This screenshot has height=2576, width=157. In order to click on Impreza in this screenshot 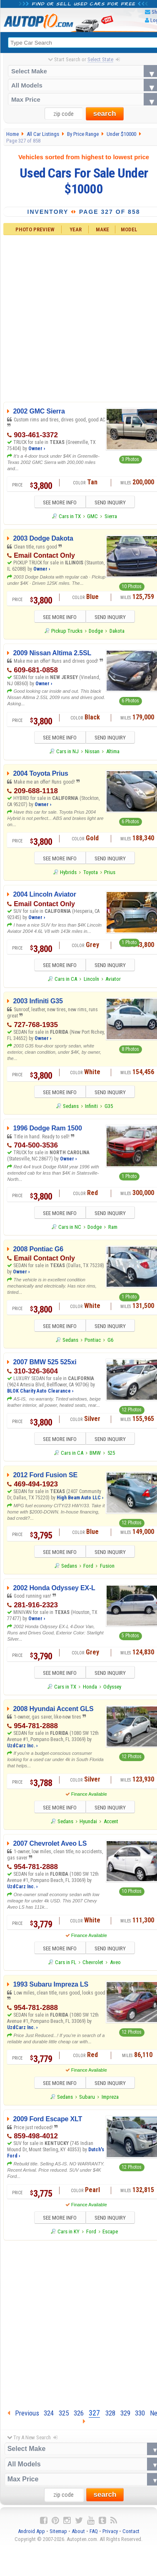, I will do `click(110, 2102)`.